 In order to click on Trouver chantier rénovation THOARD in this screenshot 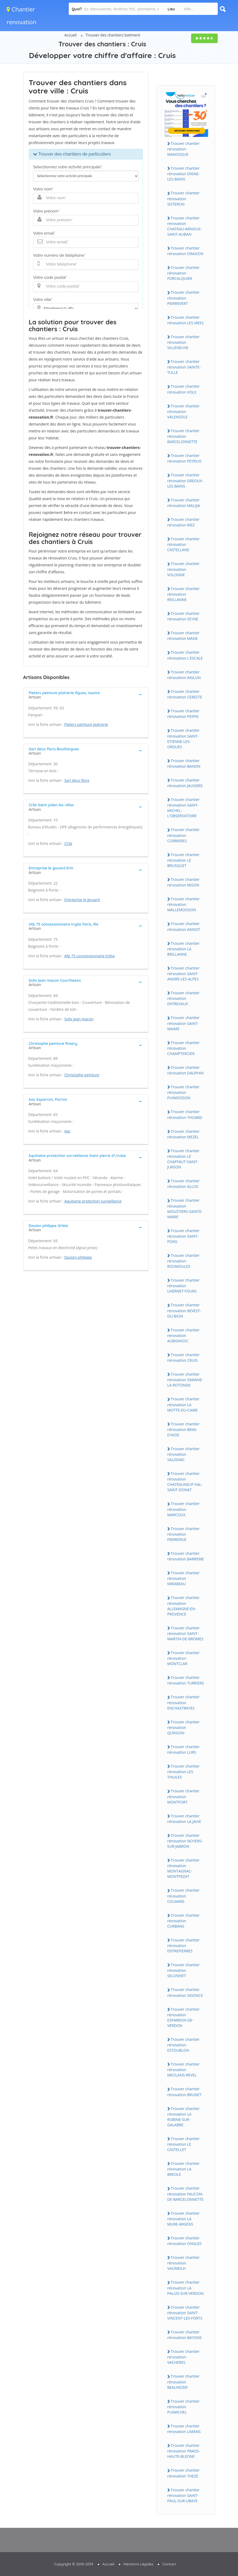, I will do `click(184, 1114)`.